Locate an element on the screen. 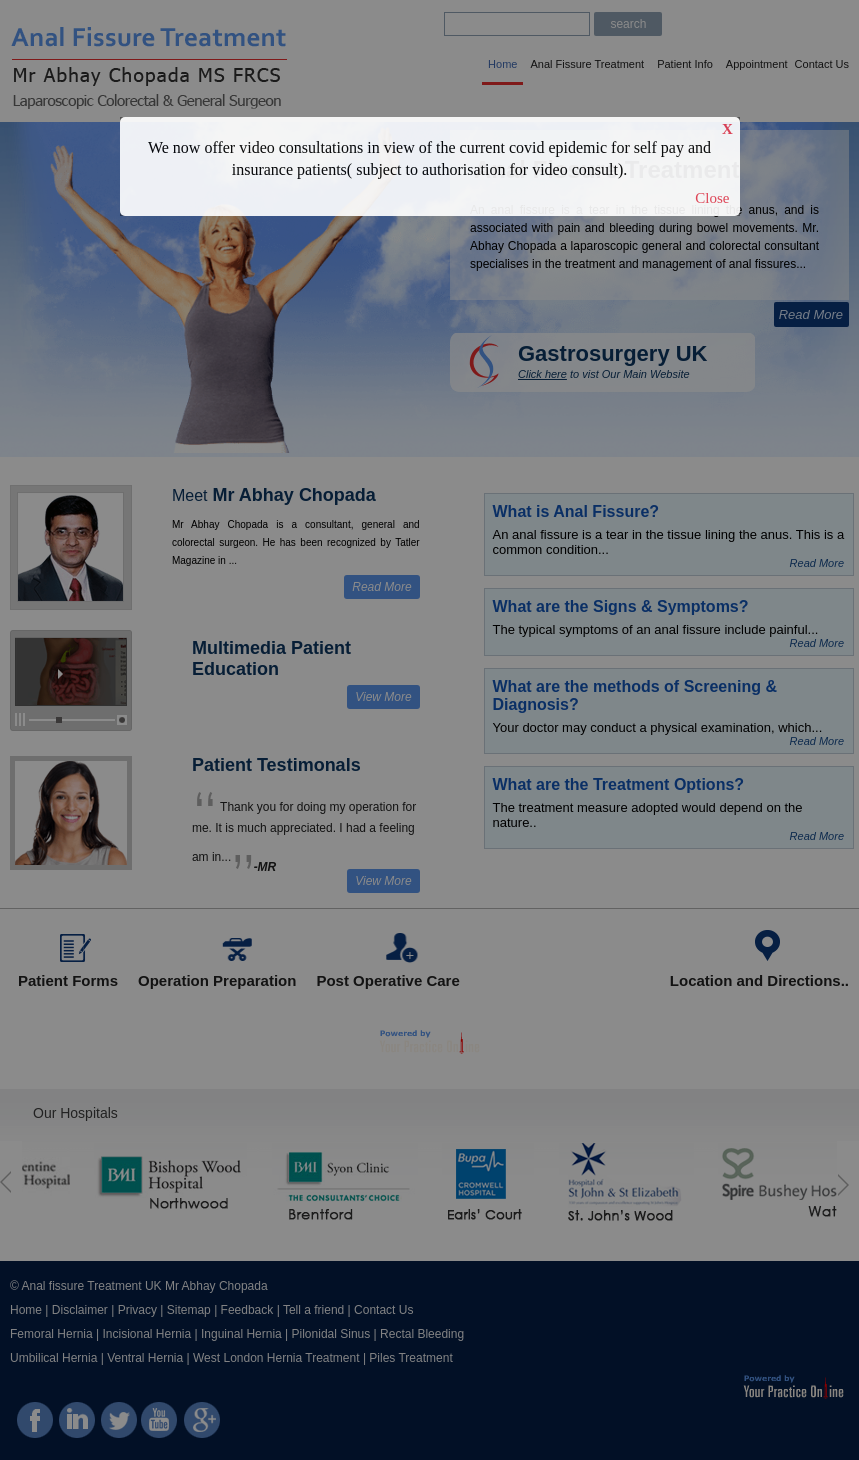 Image resolution: width=859 pixels, height=1460 pixels. twitter is located at coordinates (117, 1430).